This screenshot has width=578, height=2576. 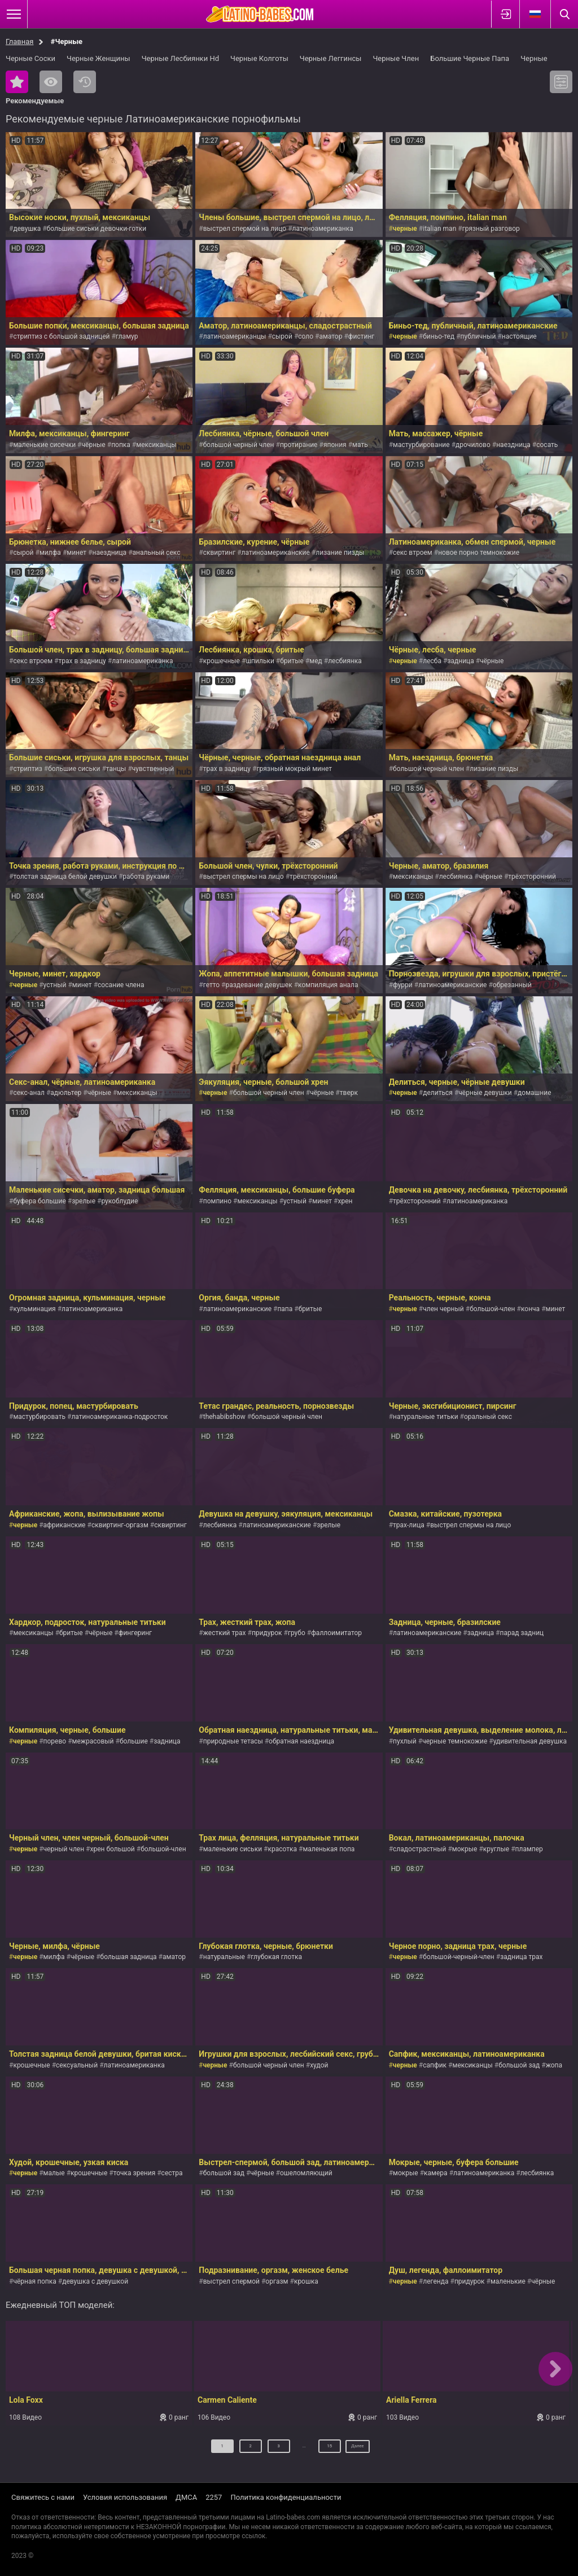 I want to click on мокрые, so click(x=465, y=1849).